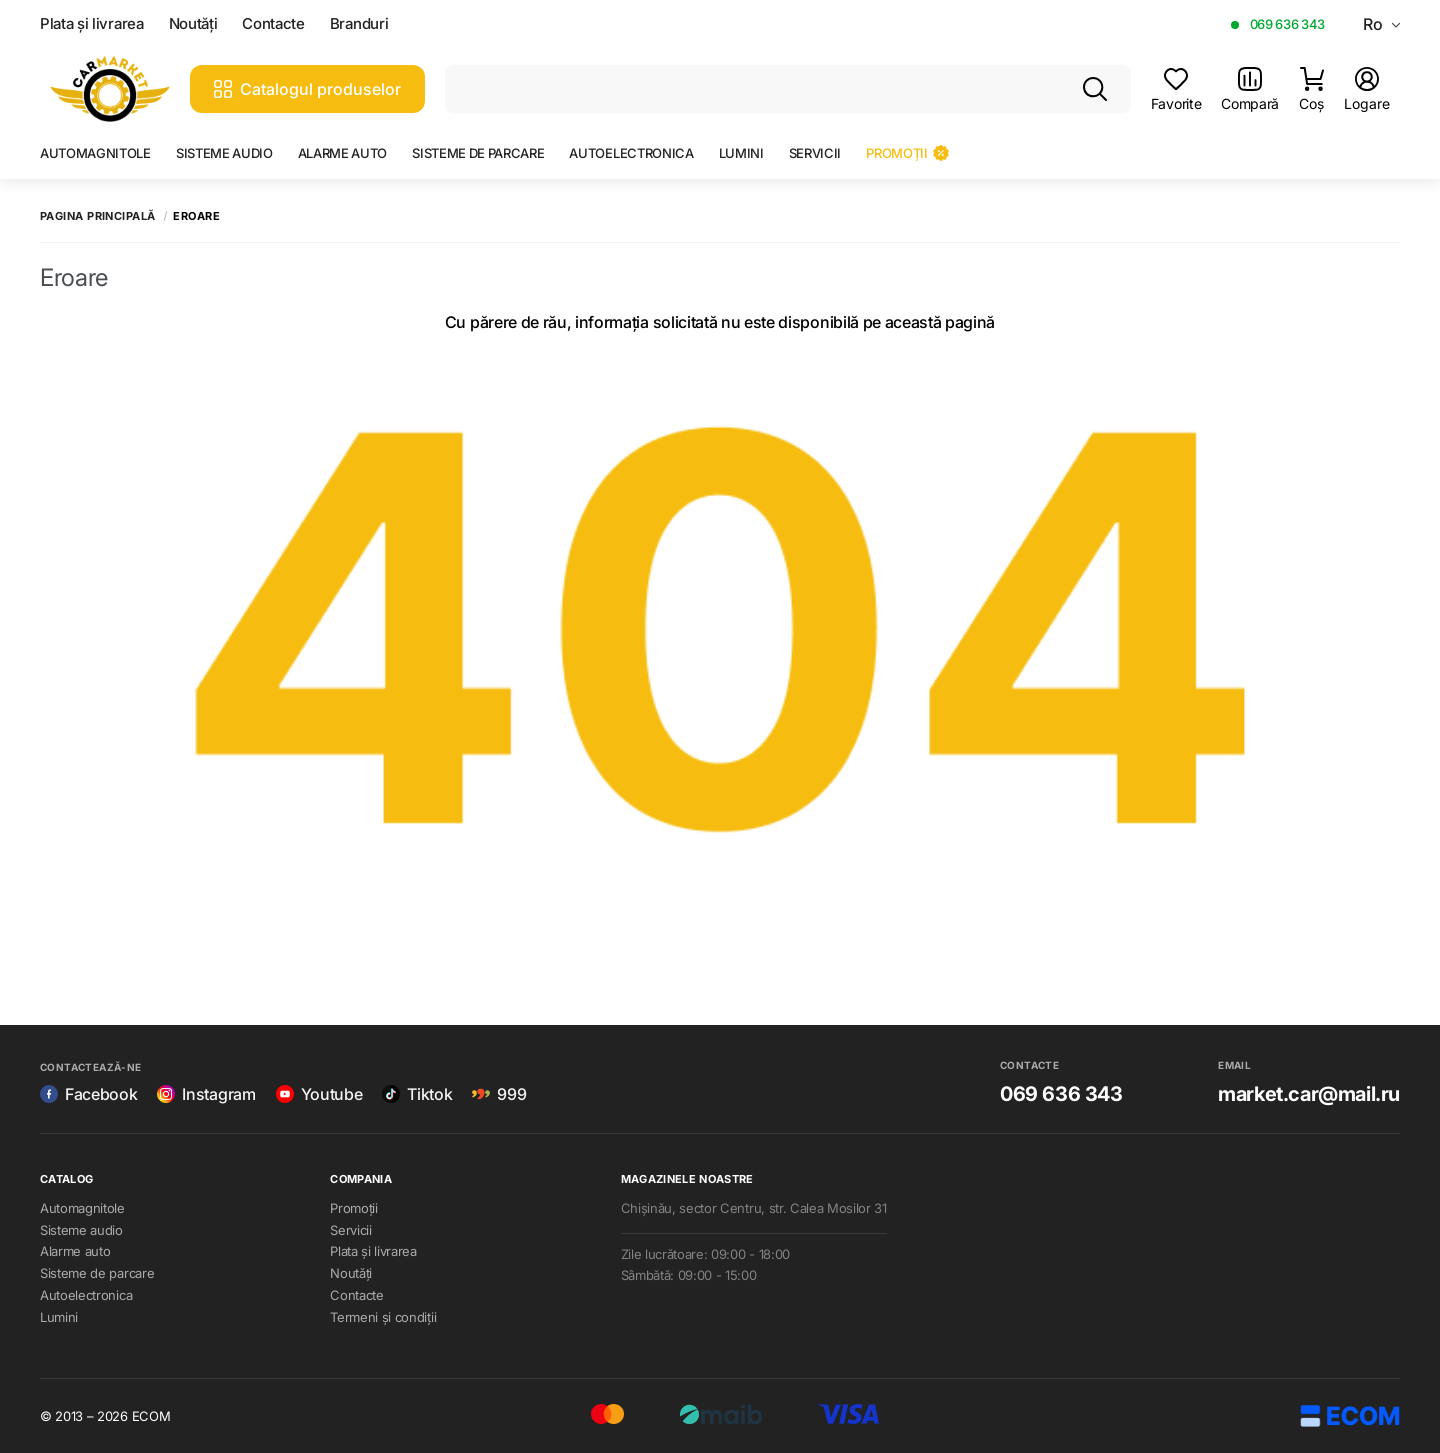 The width and height of the screenshot is (1440, 1453). Describe the element at coordinates (631, 153) in the screenshot. I see `Autoelectronica` at that location.